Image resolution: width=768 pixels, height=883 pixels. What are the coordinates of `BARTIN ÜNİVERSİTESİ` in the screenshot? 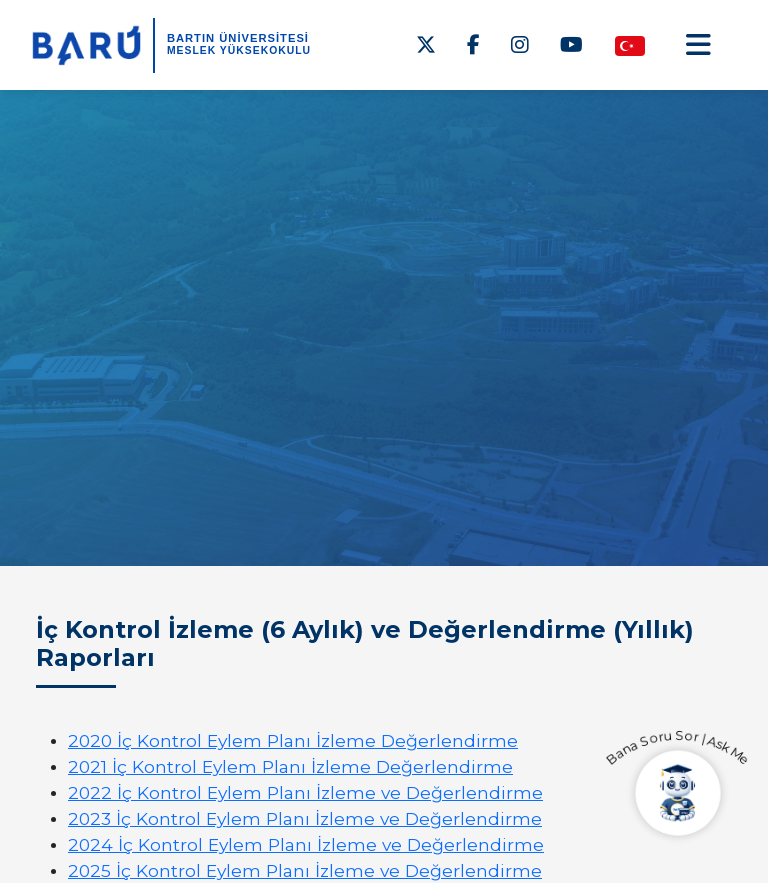 It's located at (238, 38).